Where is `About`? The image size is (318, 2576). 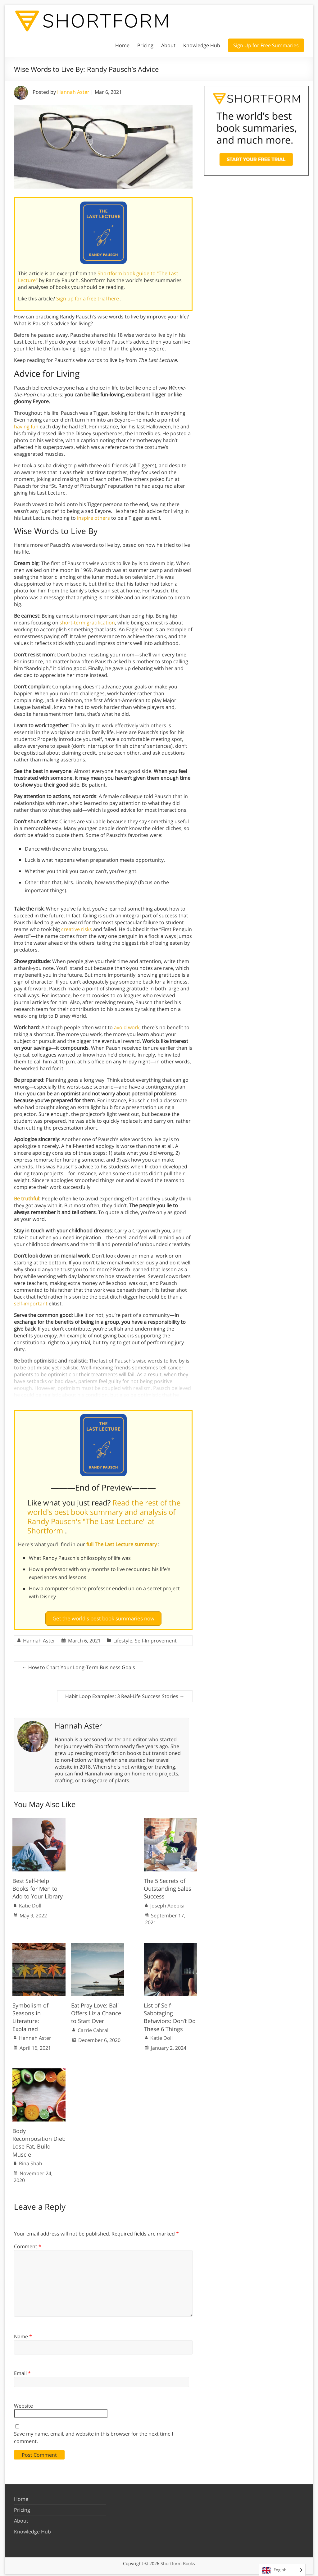 About is located at coordinates (168, 45).